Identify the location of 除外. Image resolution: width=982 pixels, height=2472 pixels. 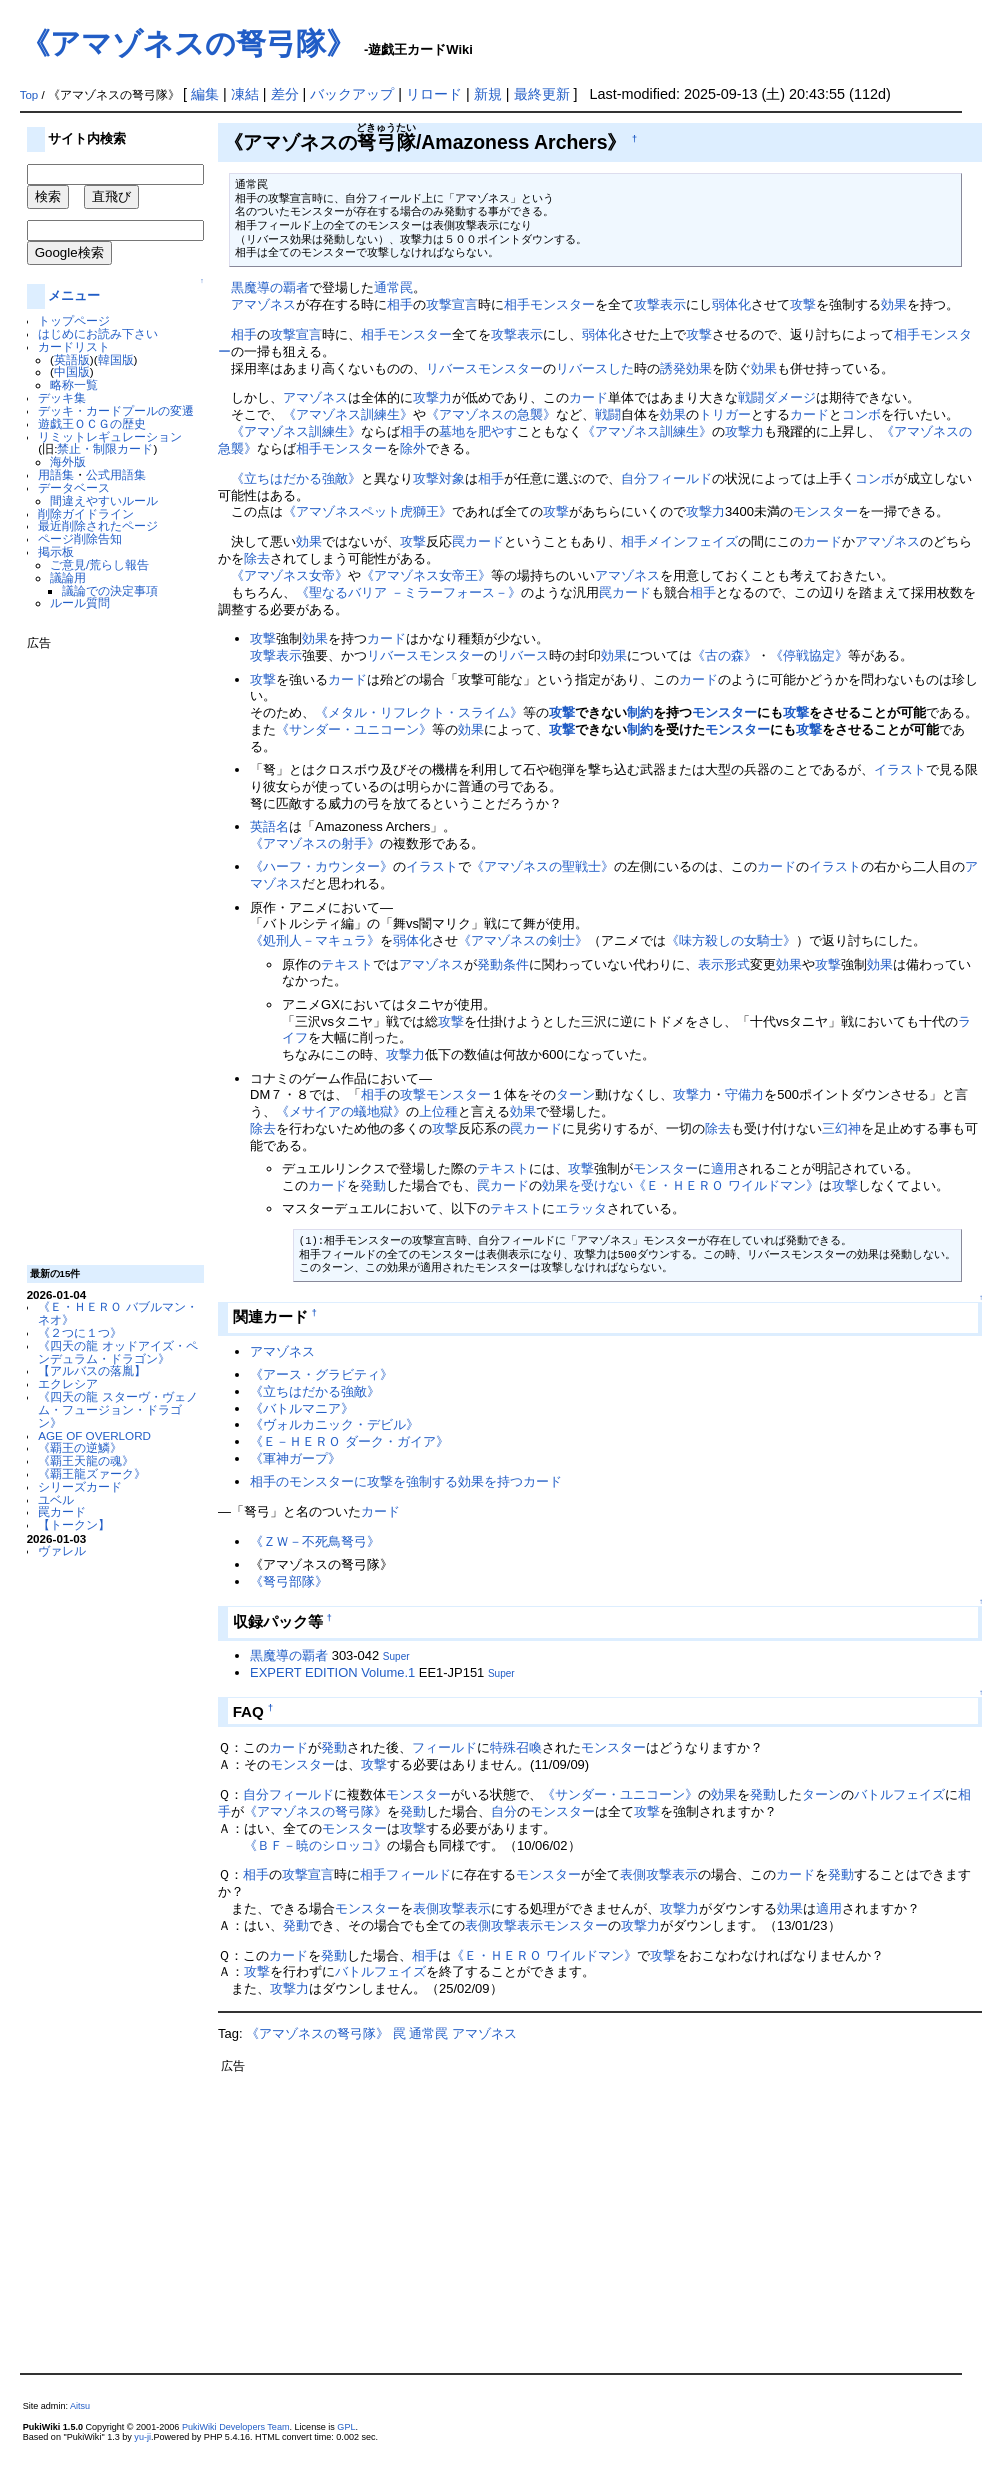
(413, 448).